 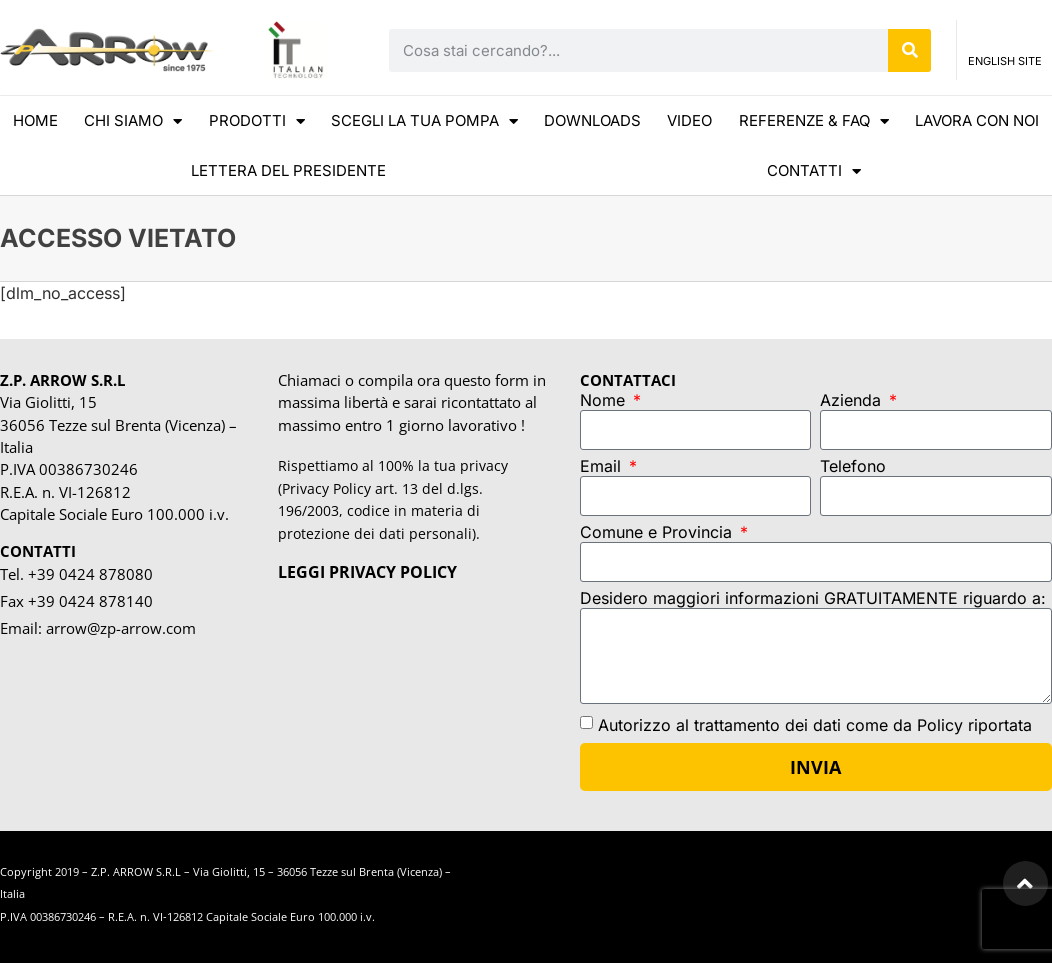 I want to click on Email, so click(x=603, y=467).